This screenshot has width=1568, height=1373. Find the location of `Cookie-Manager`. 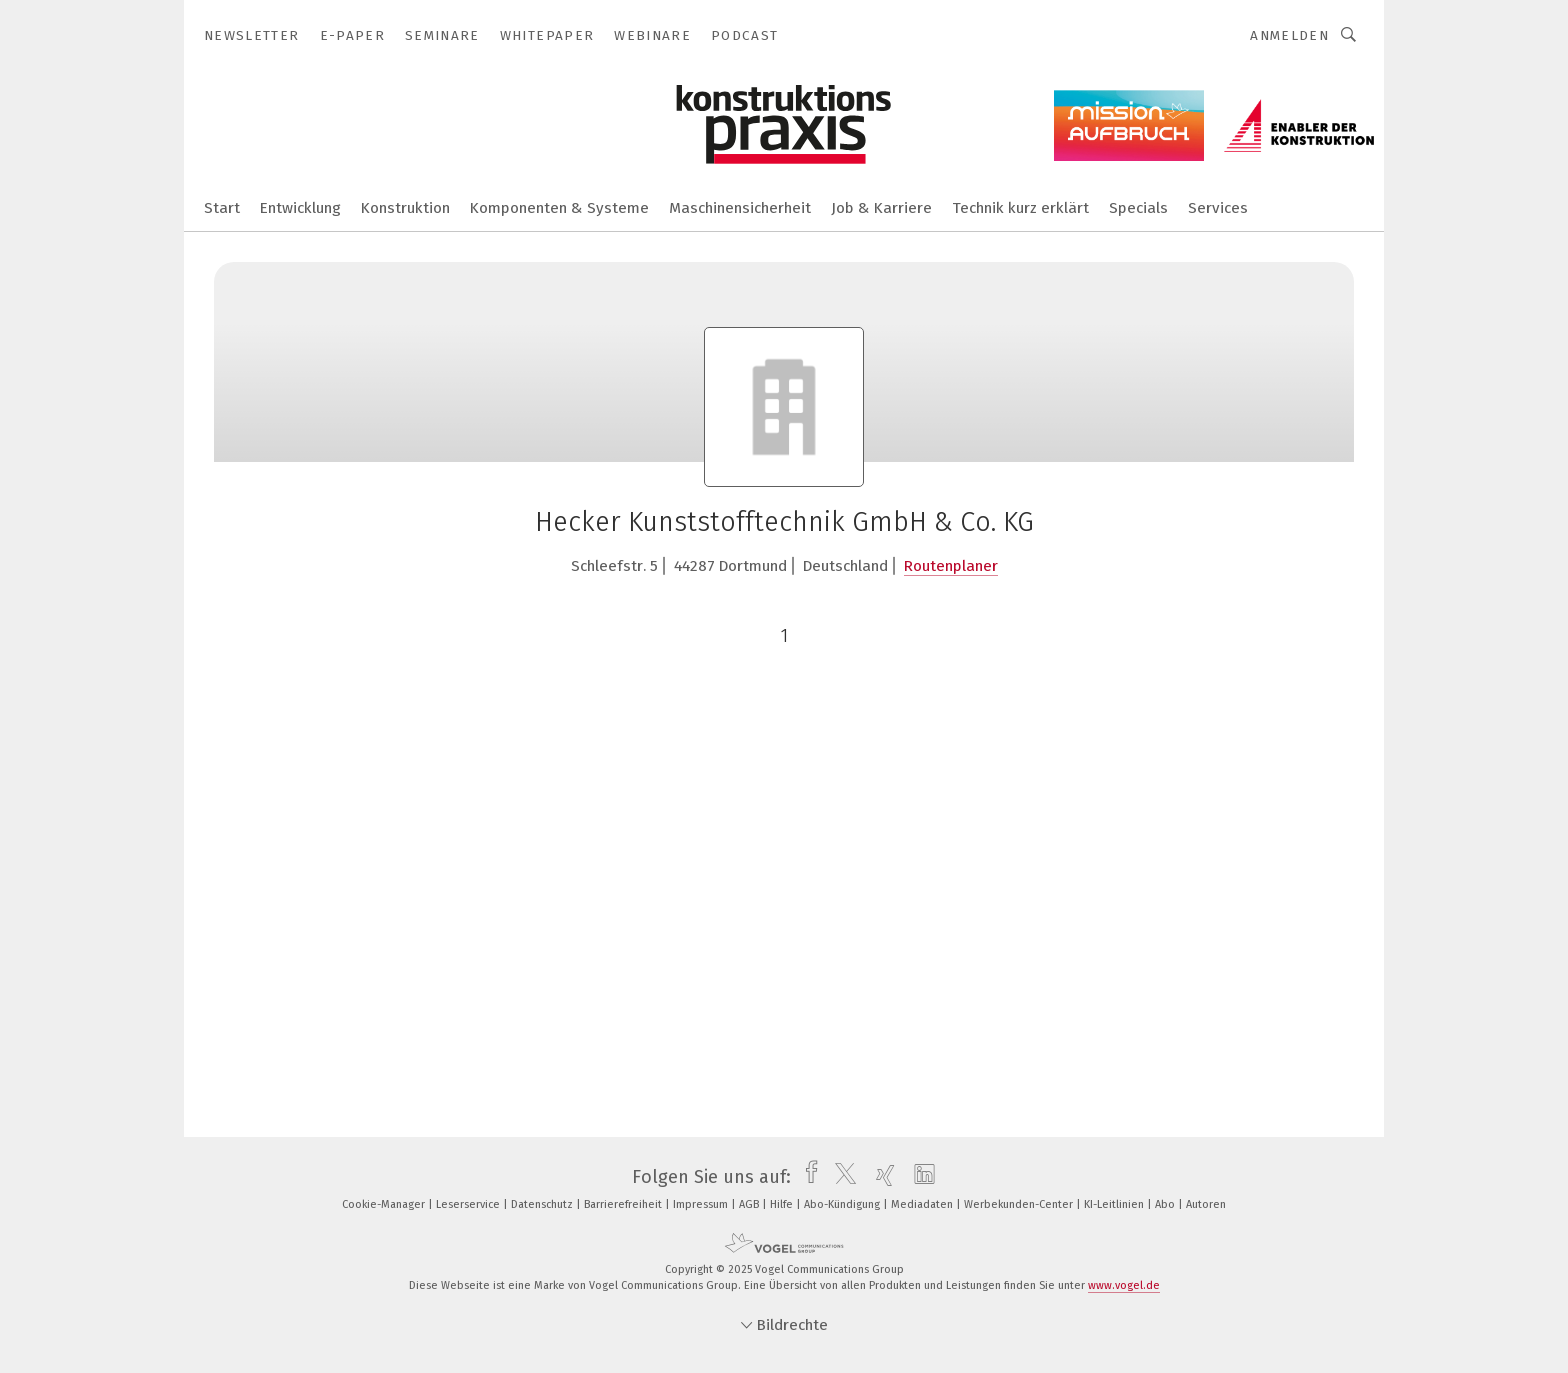

Cookie-Manager is located at coordinates (385, 1204).